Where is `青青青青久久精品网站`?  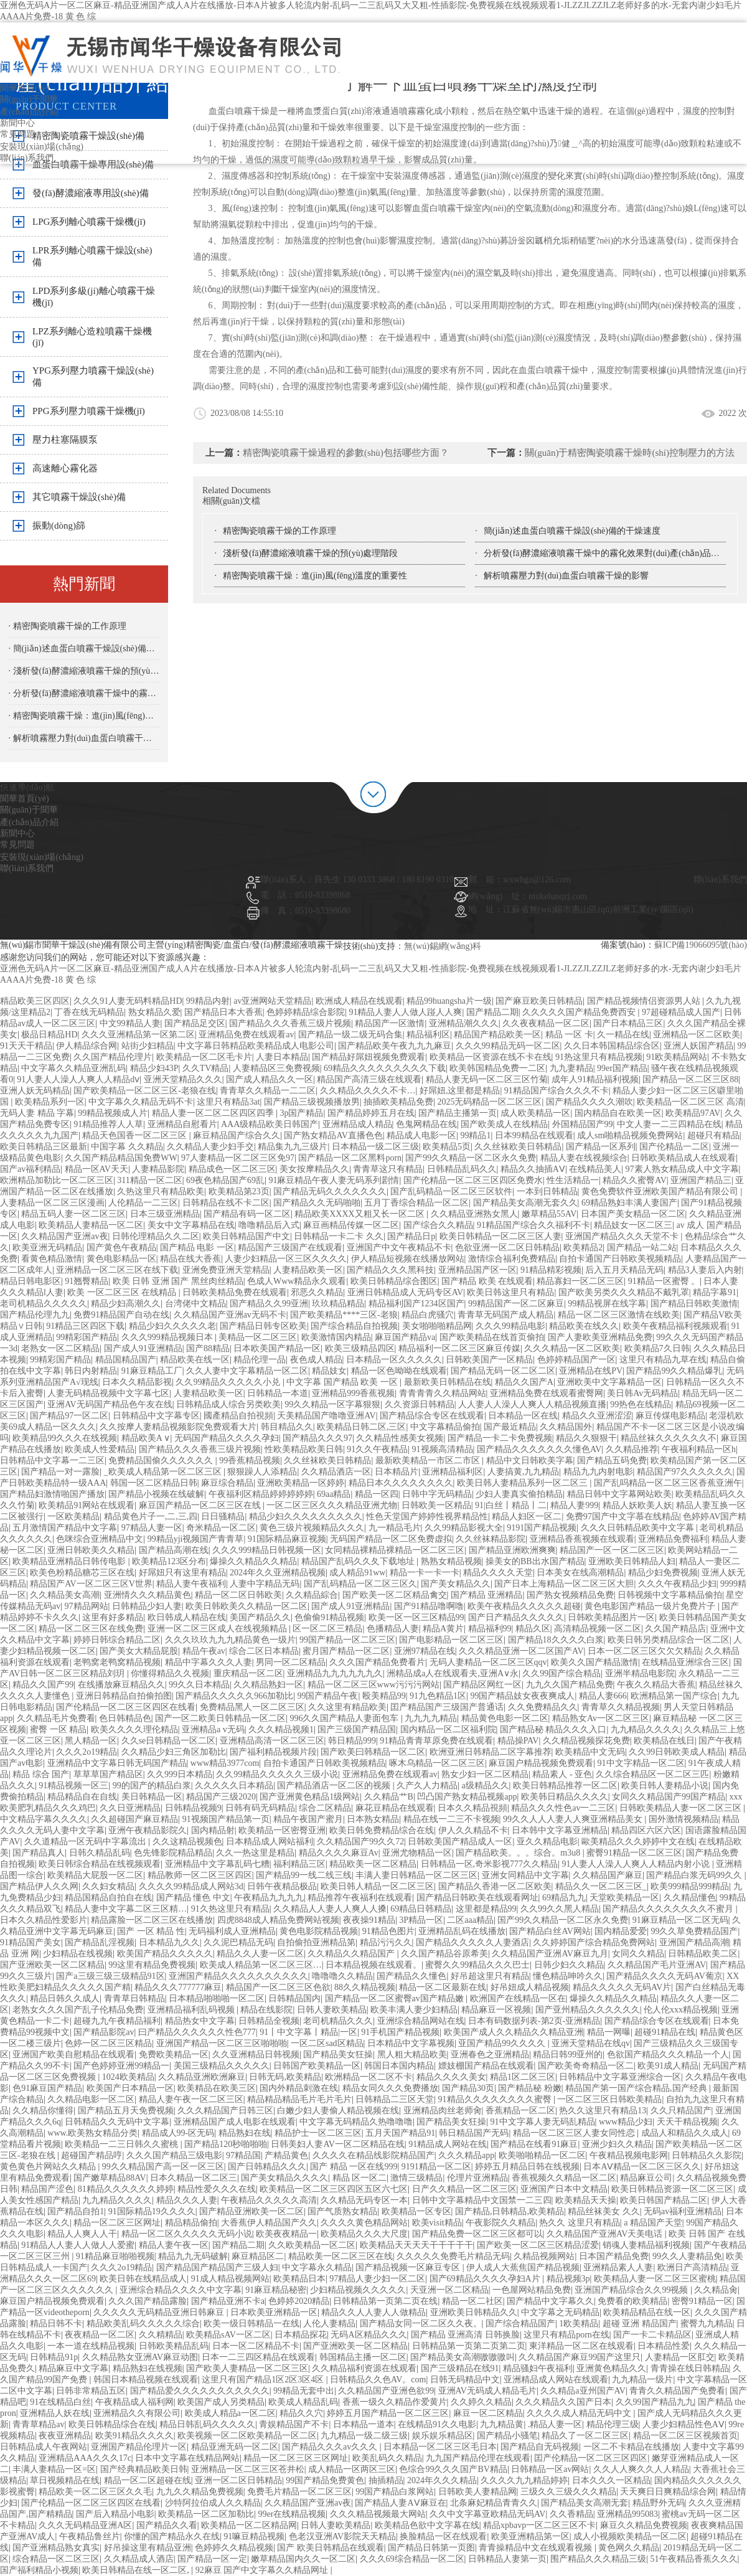
青青青青久久精品网站 is located at coordinates (442, 1393).